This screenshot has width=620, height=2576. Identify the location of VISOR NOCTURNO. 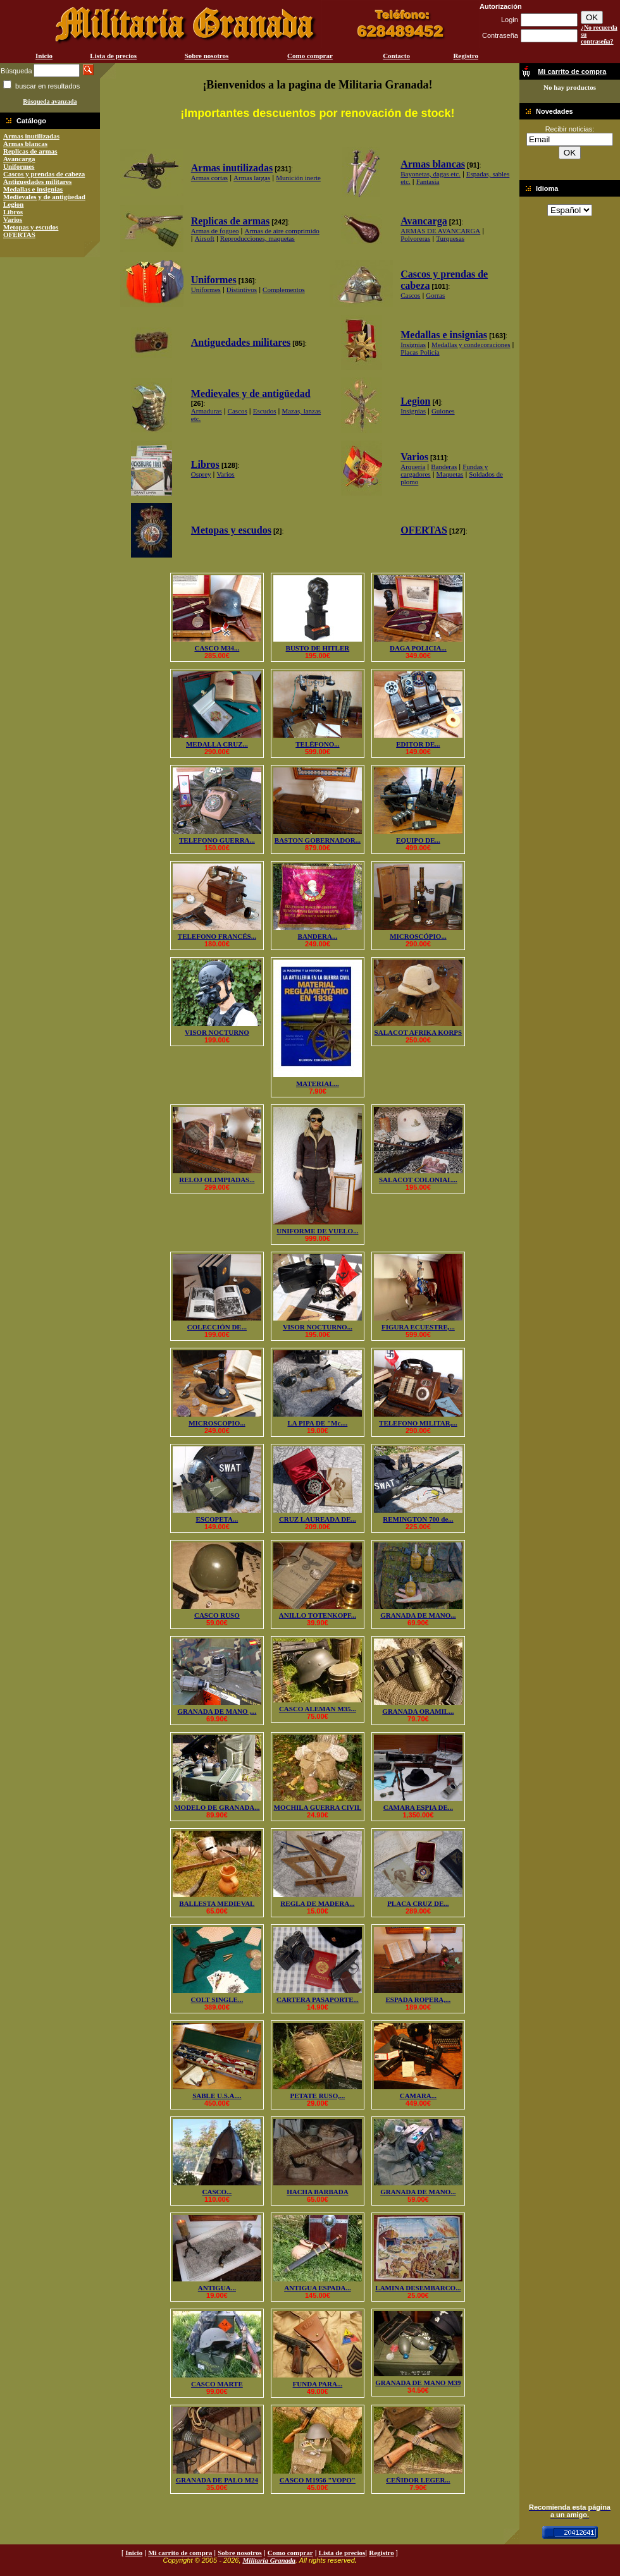
(217, 1032).